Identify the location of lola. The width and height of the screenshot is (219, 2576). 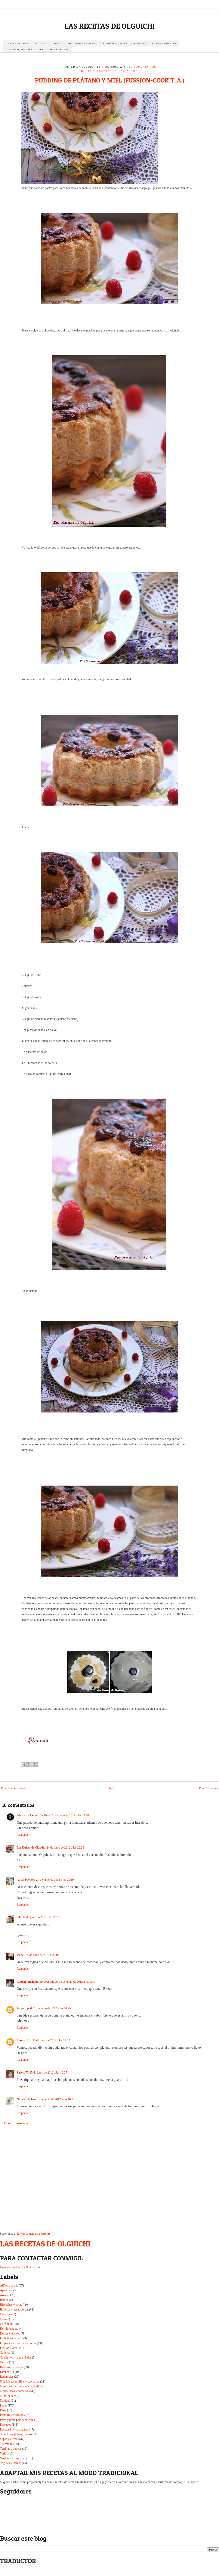
(19, 1917).